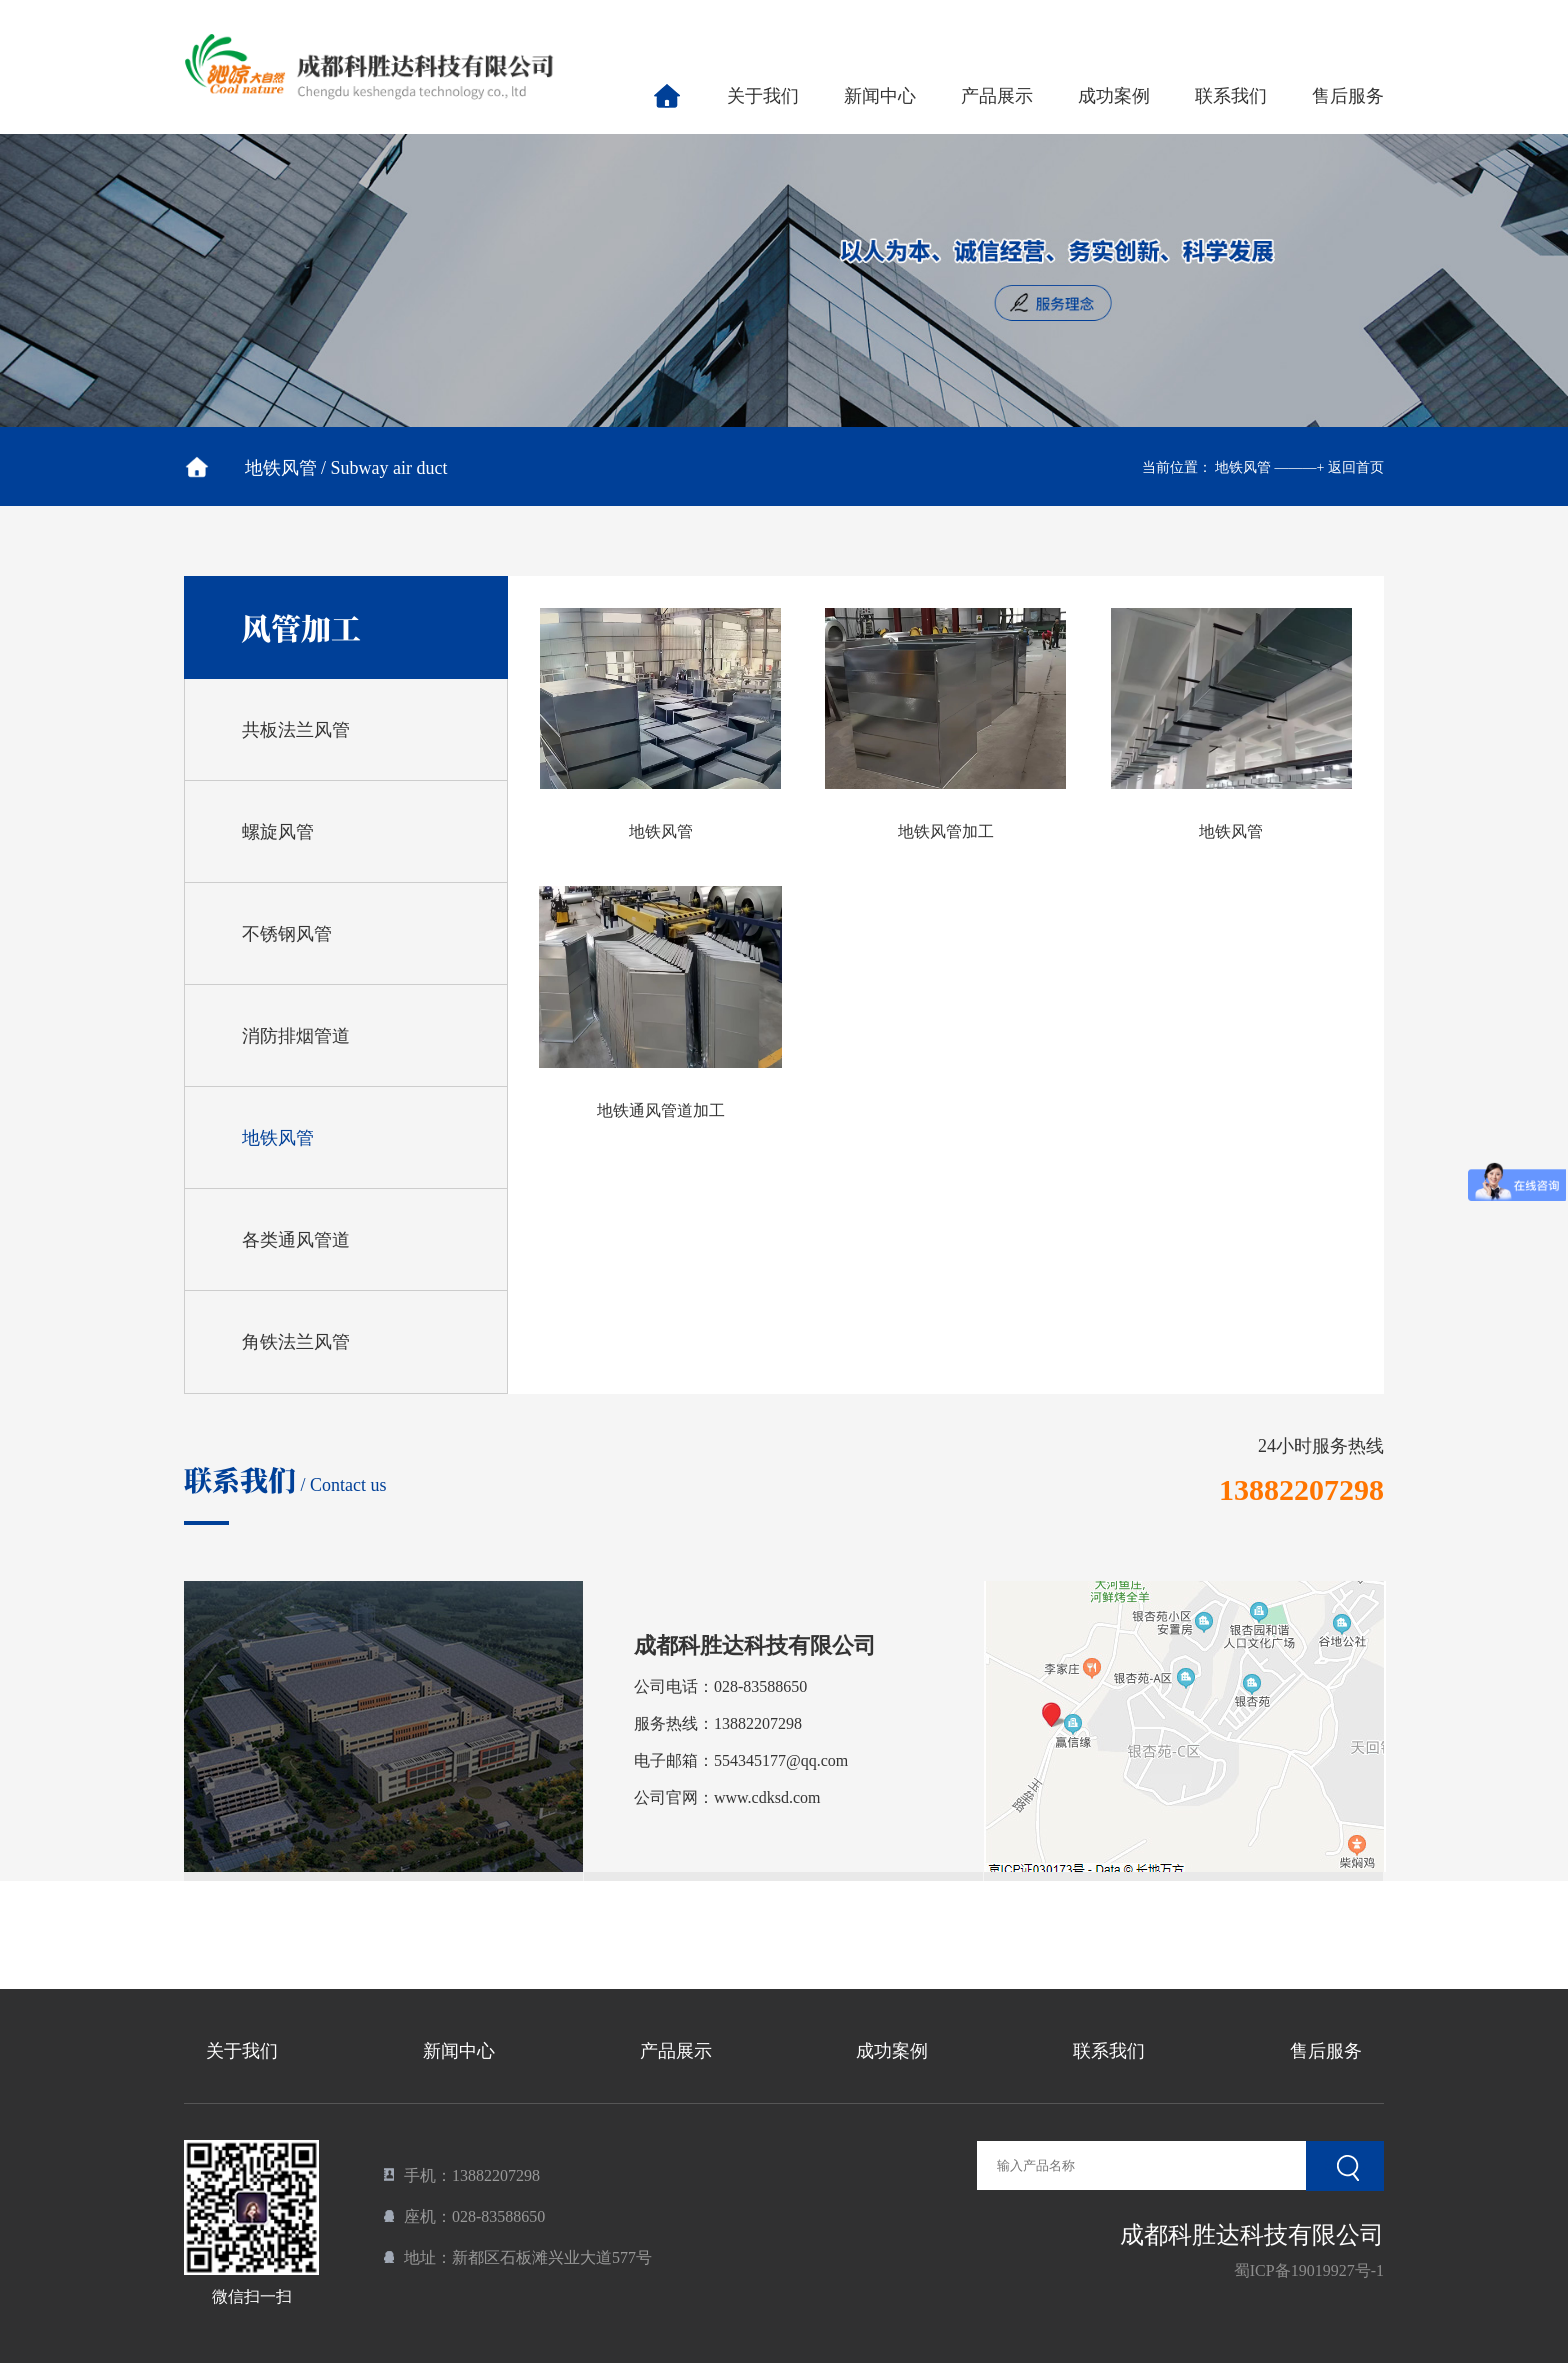 The height and width of the screenshot is (2363, 1568). What do you see at coordinates (1114, 96) in the screenshot?
I see `成功案例` at bounding box center [1114, 96].